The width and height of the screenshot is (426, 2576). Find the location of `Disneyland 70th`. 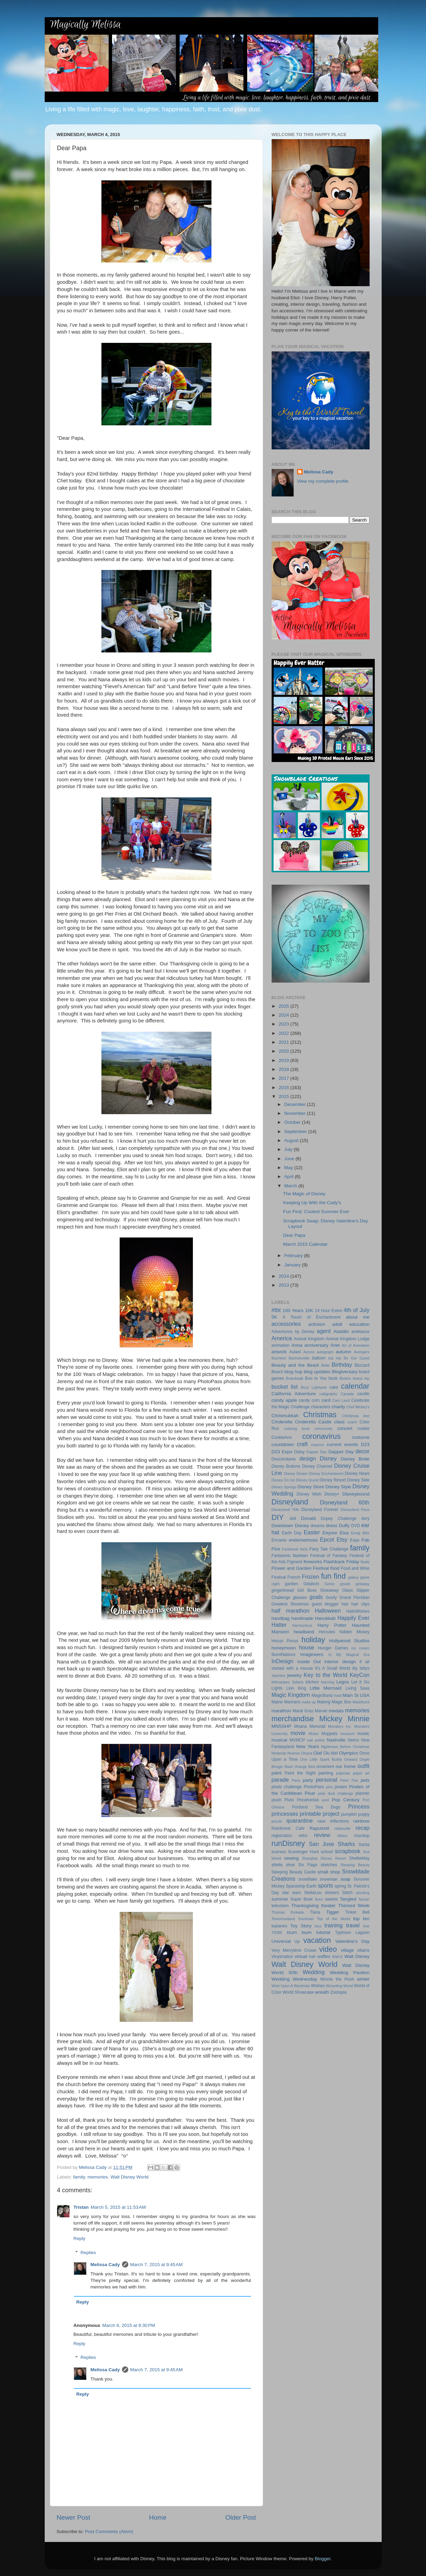

Disneyland 70th is located at coordinates (285, 1510).